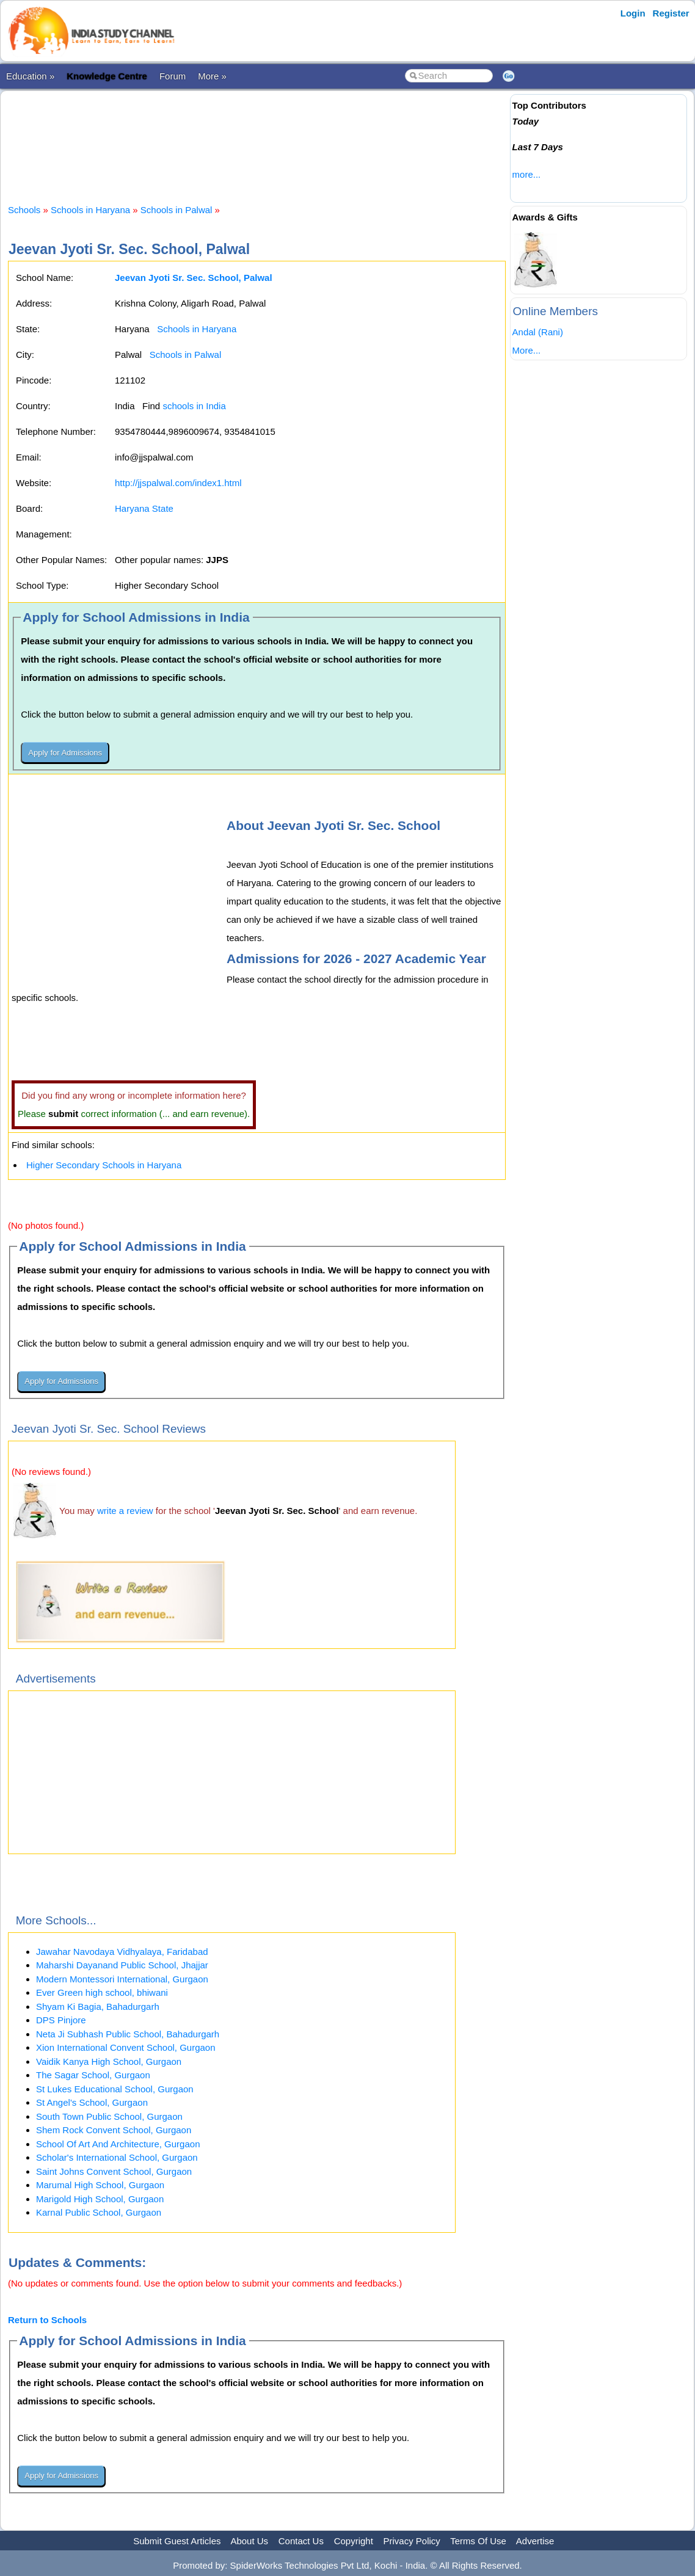 The width and height of the screenshot is (695, 2576). Describe the element at coordinates (100, 2185) in the screenshot. I see `Marumal High School, Gurgaon` at that location.